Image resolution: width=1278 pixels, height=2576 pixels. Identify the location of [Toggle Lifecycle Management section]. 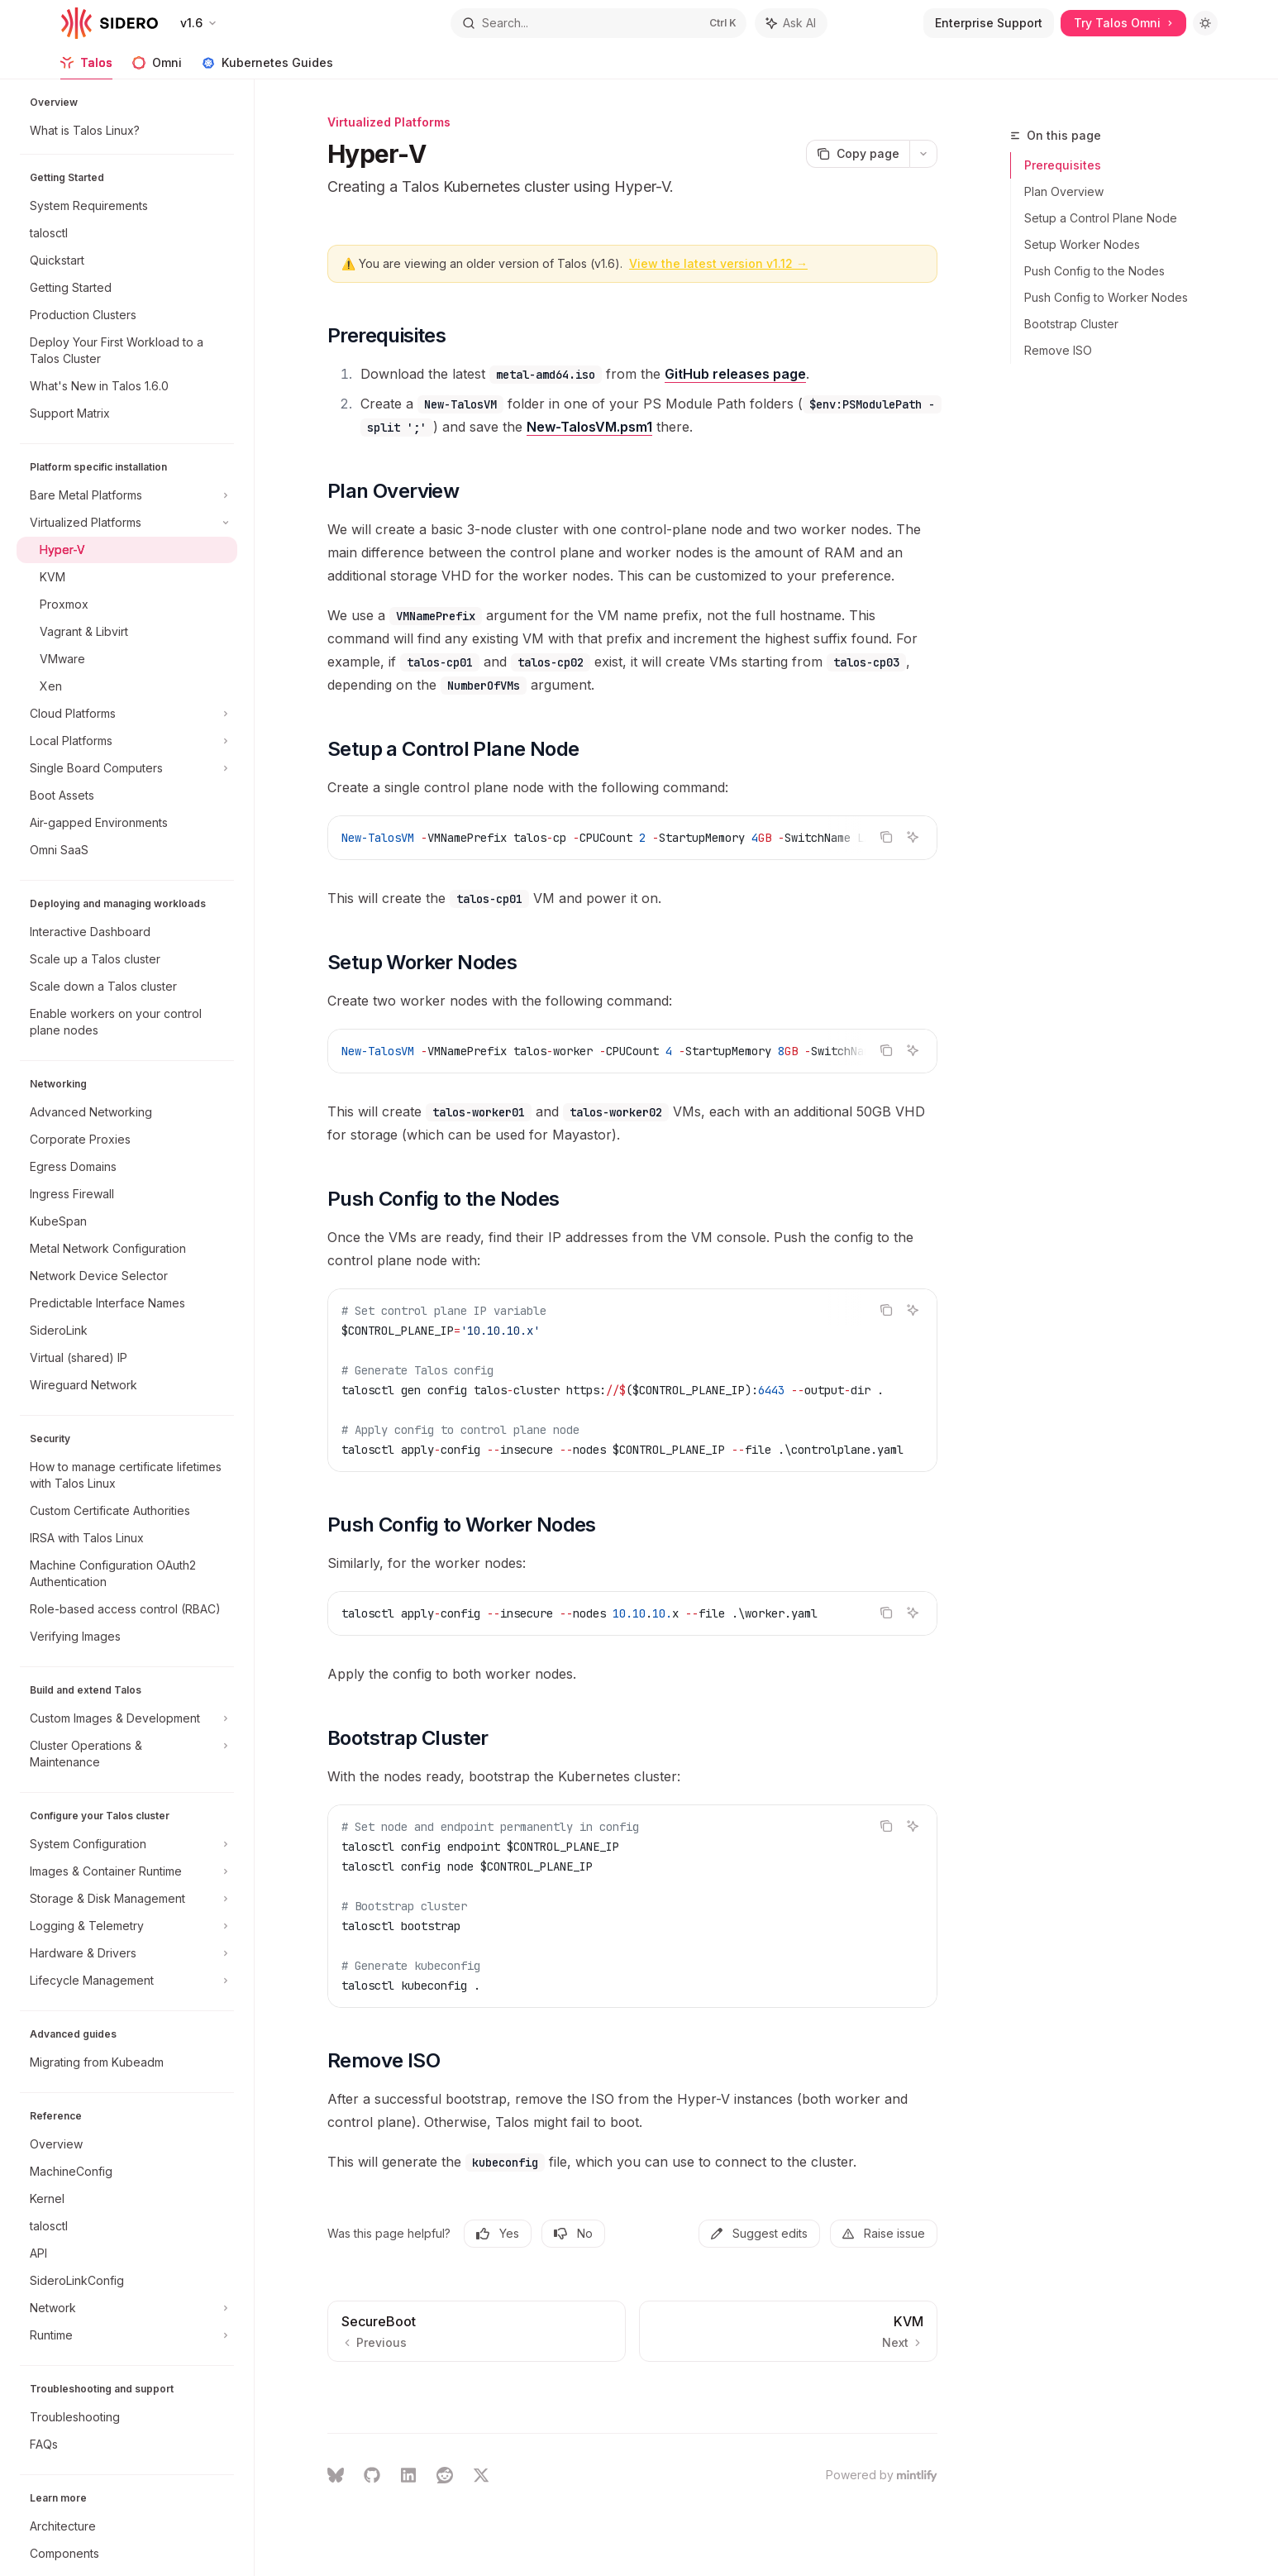
(127, 1980).